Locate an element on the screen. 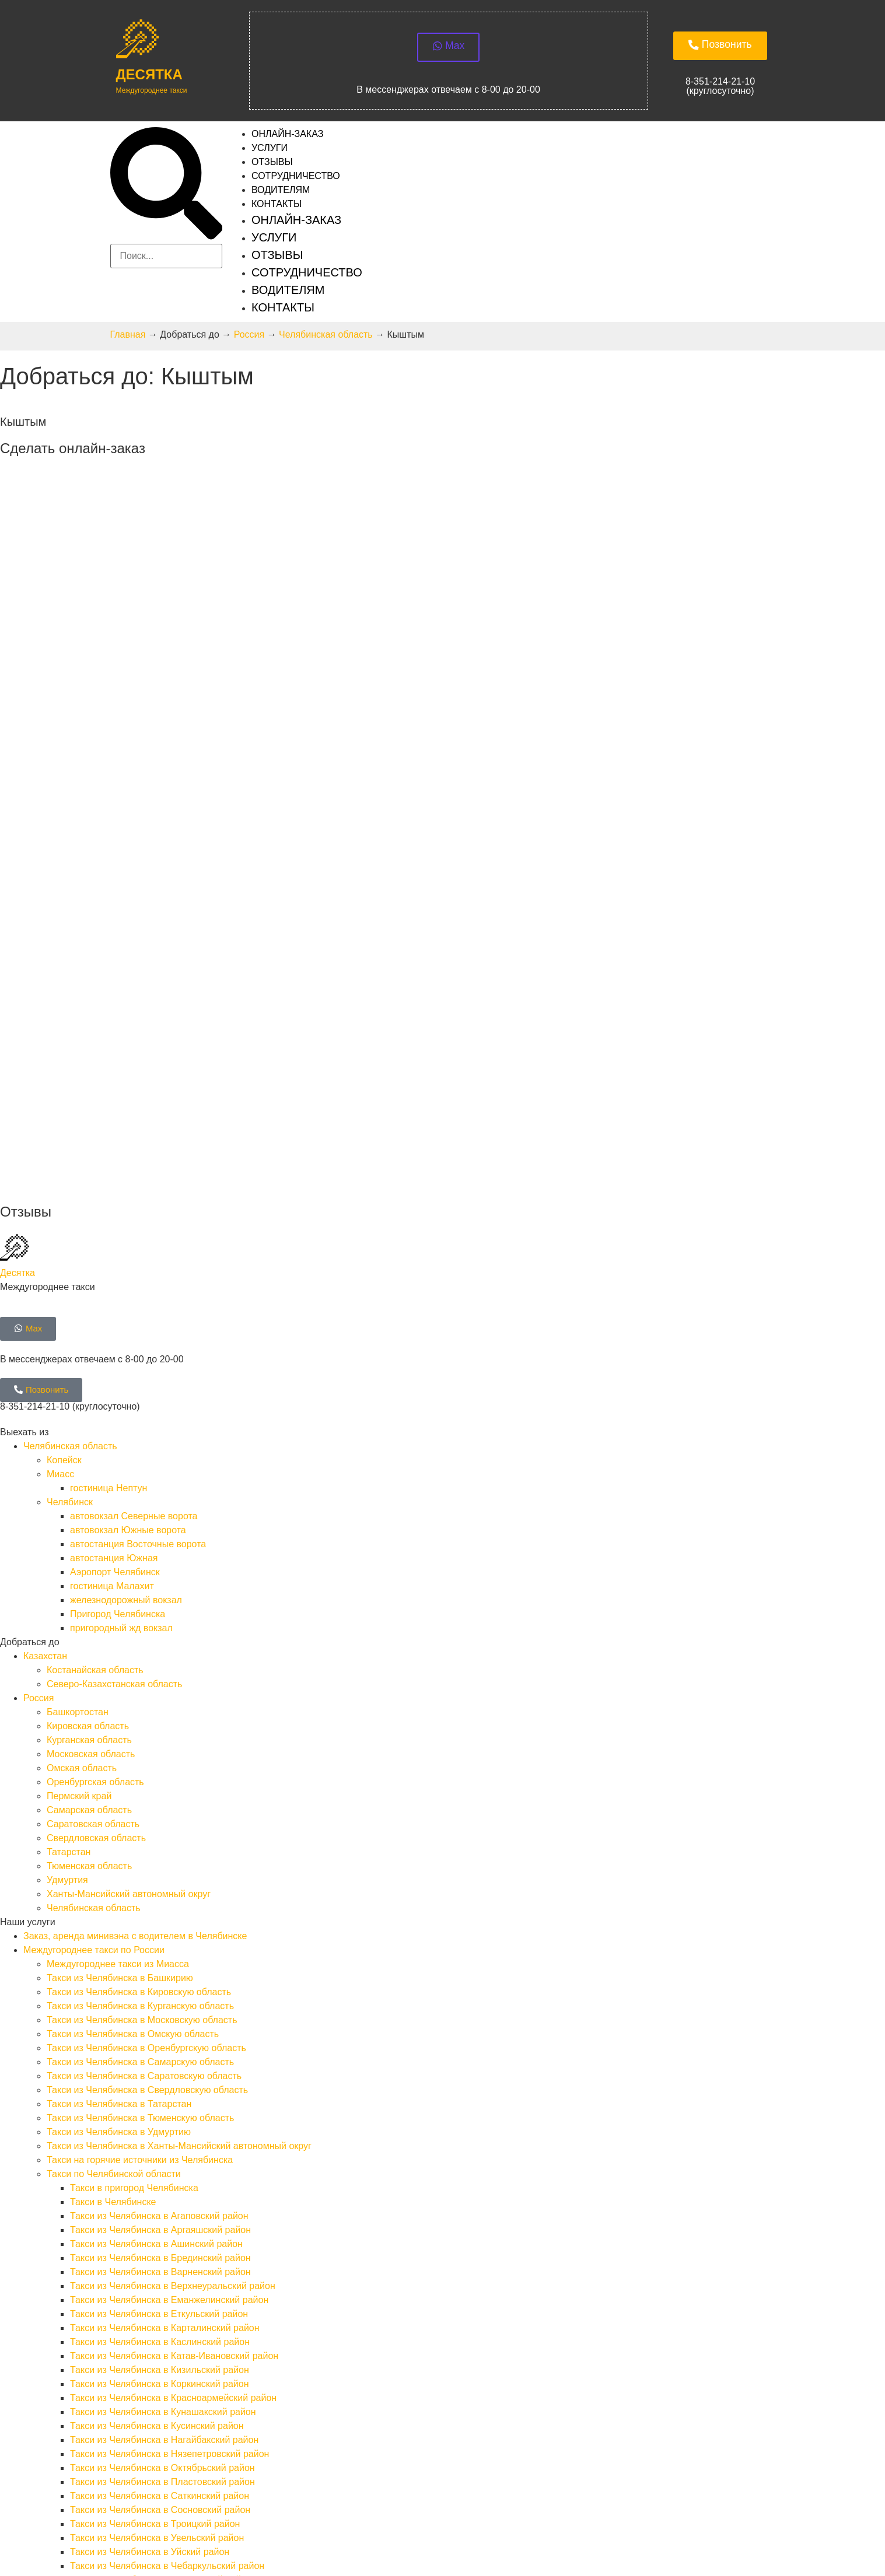 This screenshot has height=2576, width=885. Саратовская область is located at coordinates (93, 1519).